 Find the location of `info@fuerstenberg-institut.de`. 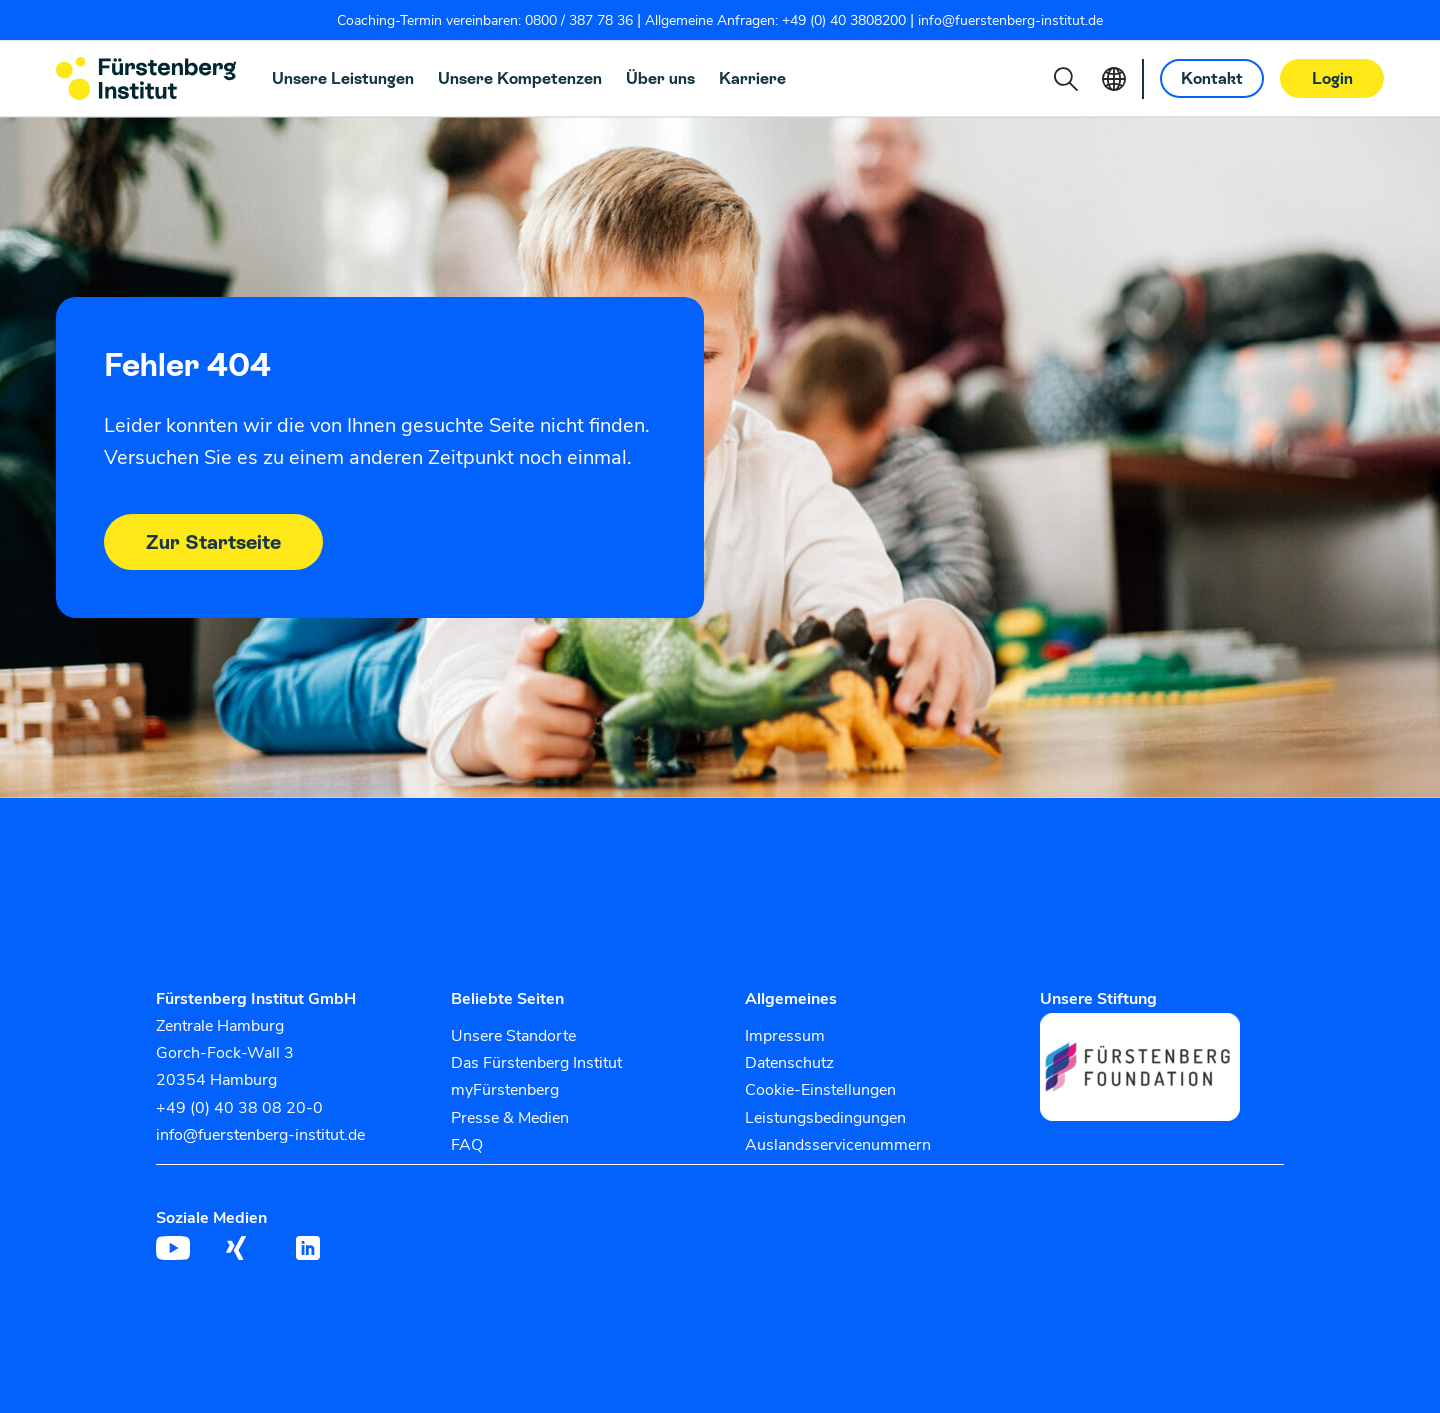

info@fuerstenberg-institut.de is located at coordinates (1010, 20).